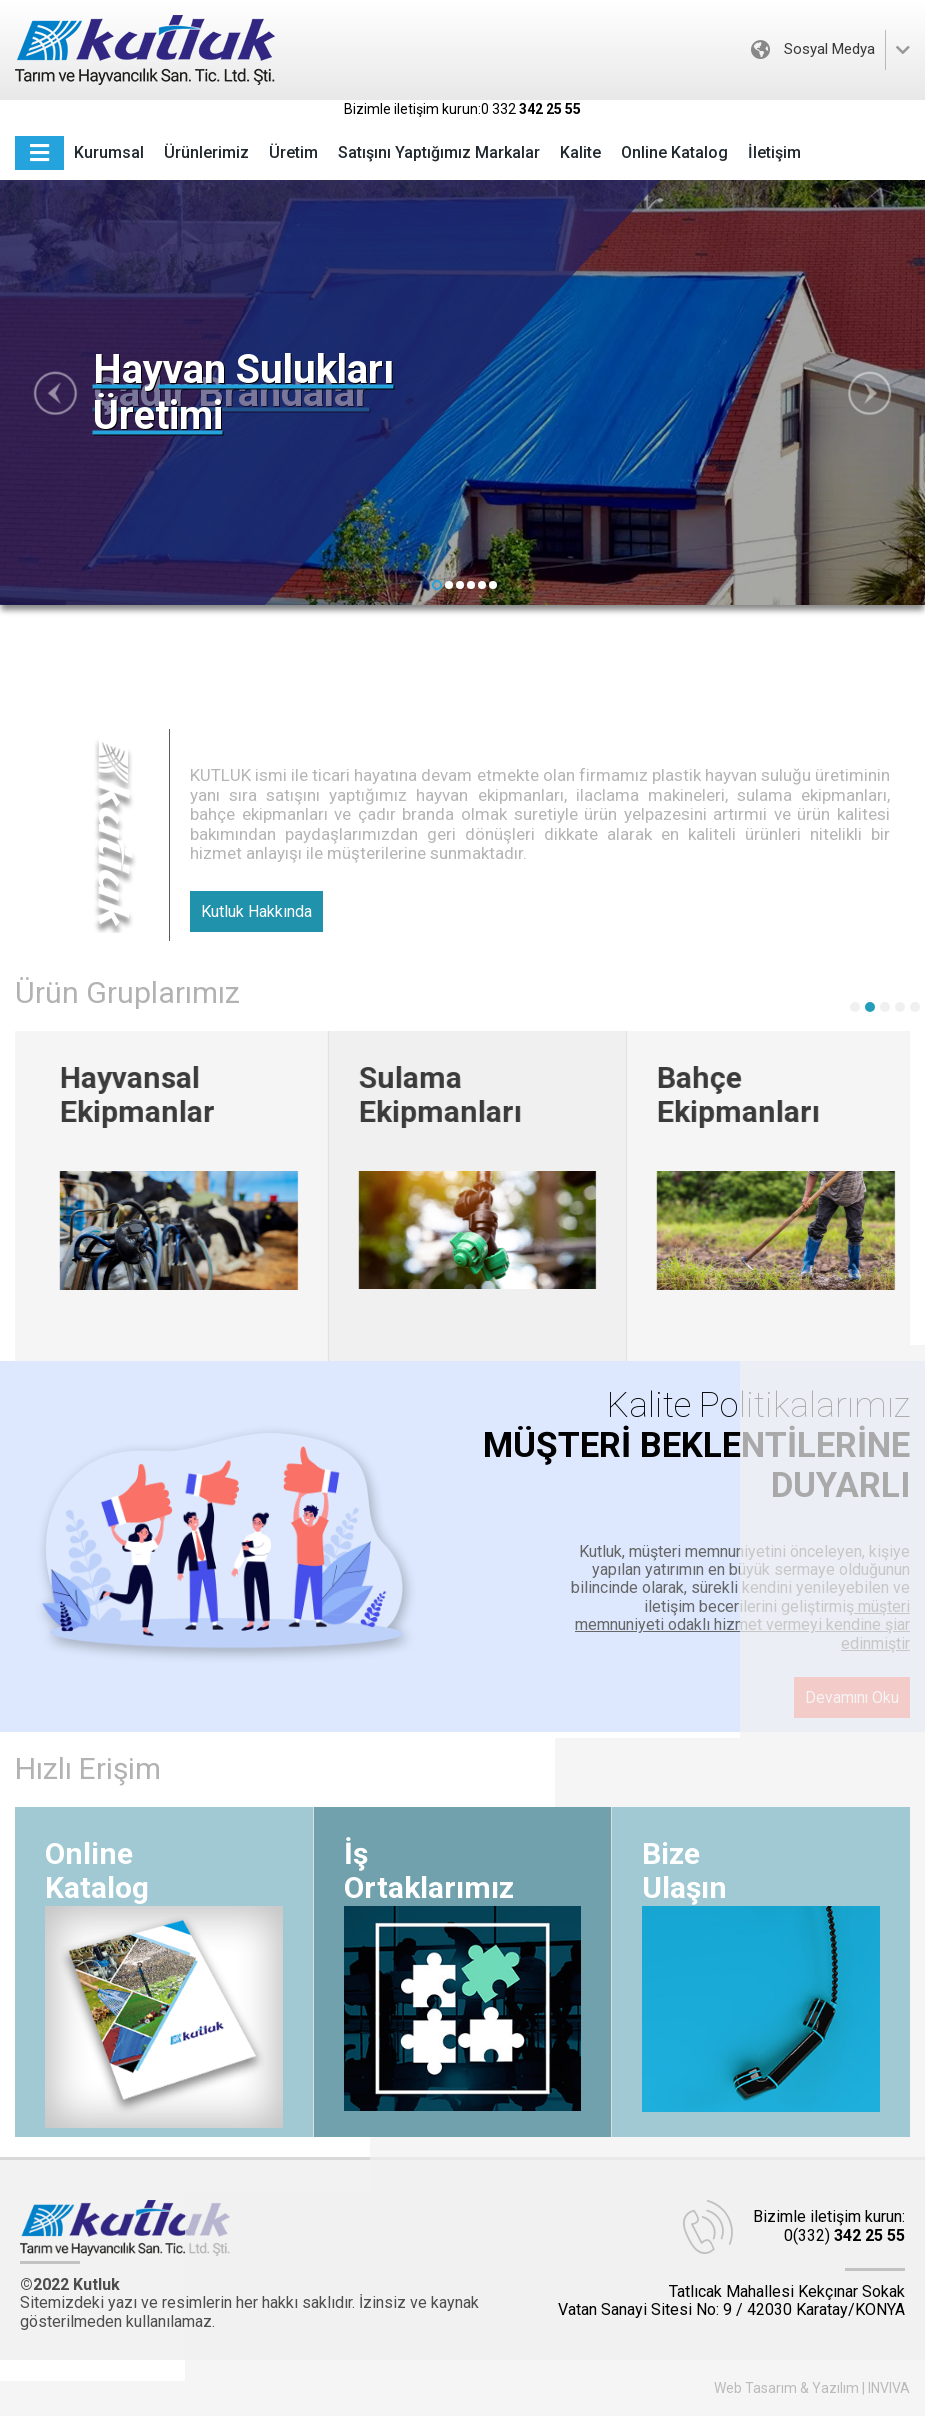 This screenshot has width=925, height=2416. Describe the element at coordinates (674, 152) in the screenshot. I see `Online Katalog` at that location.